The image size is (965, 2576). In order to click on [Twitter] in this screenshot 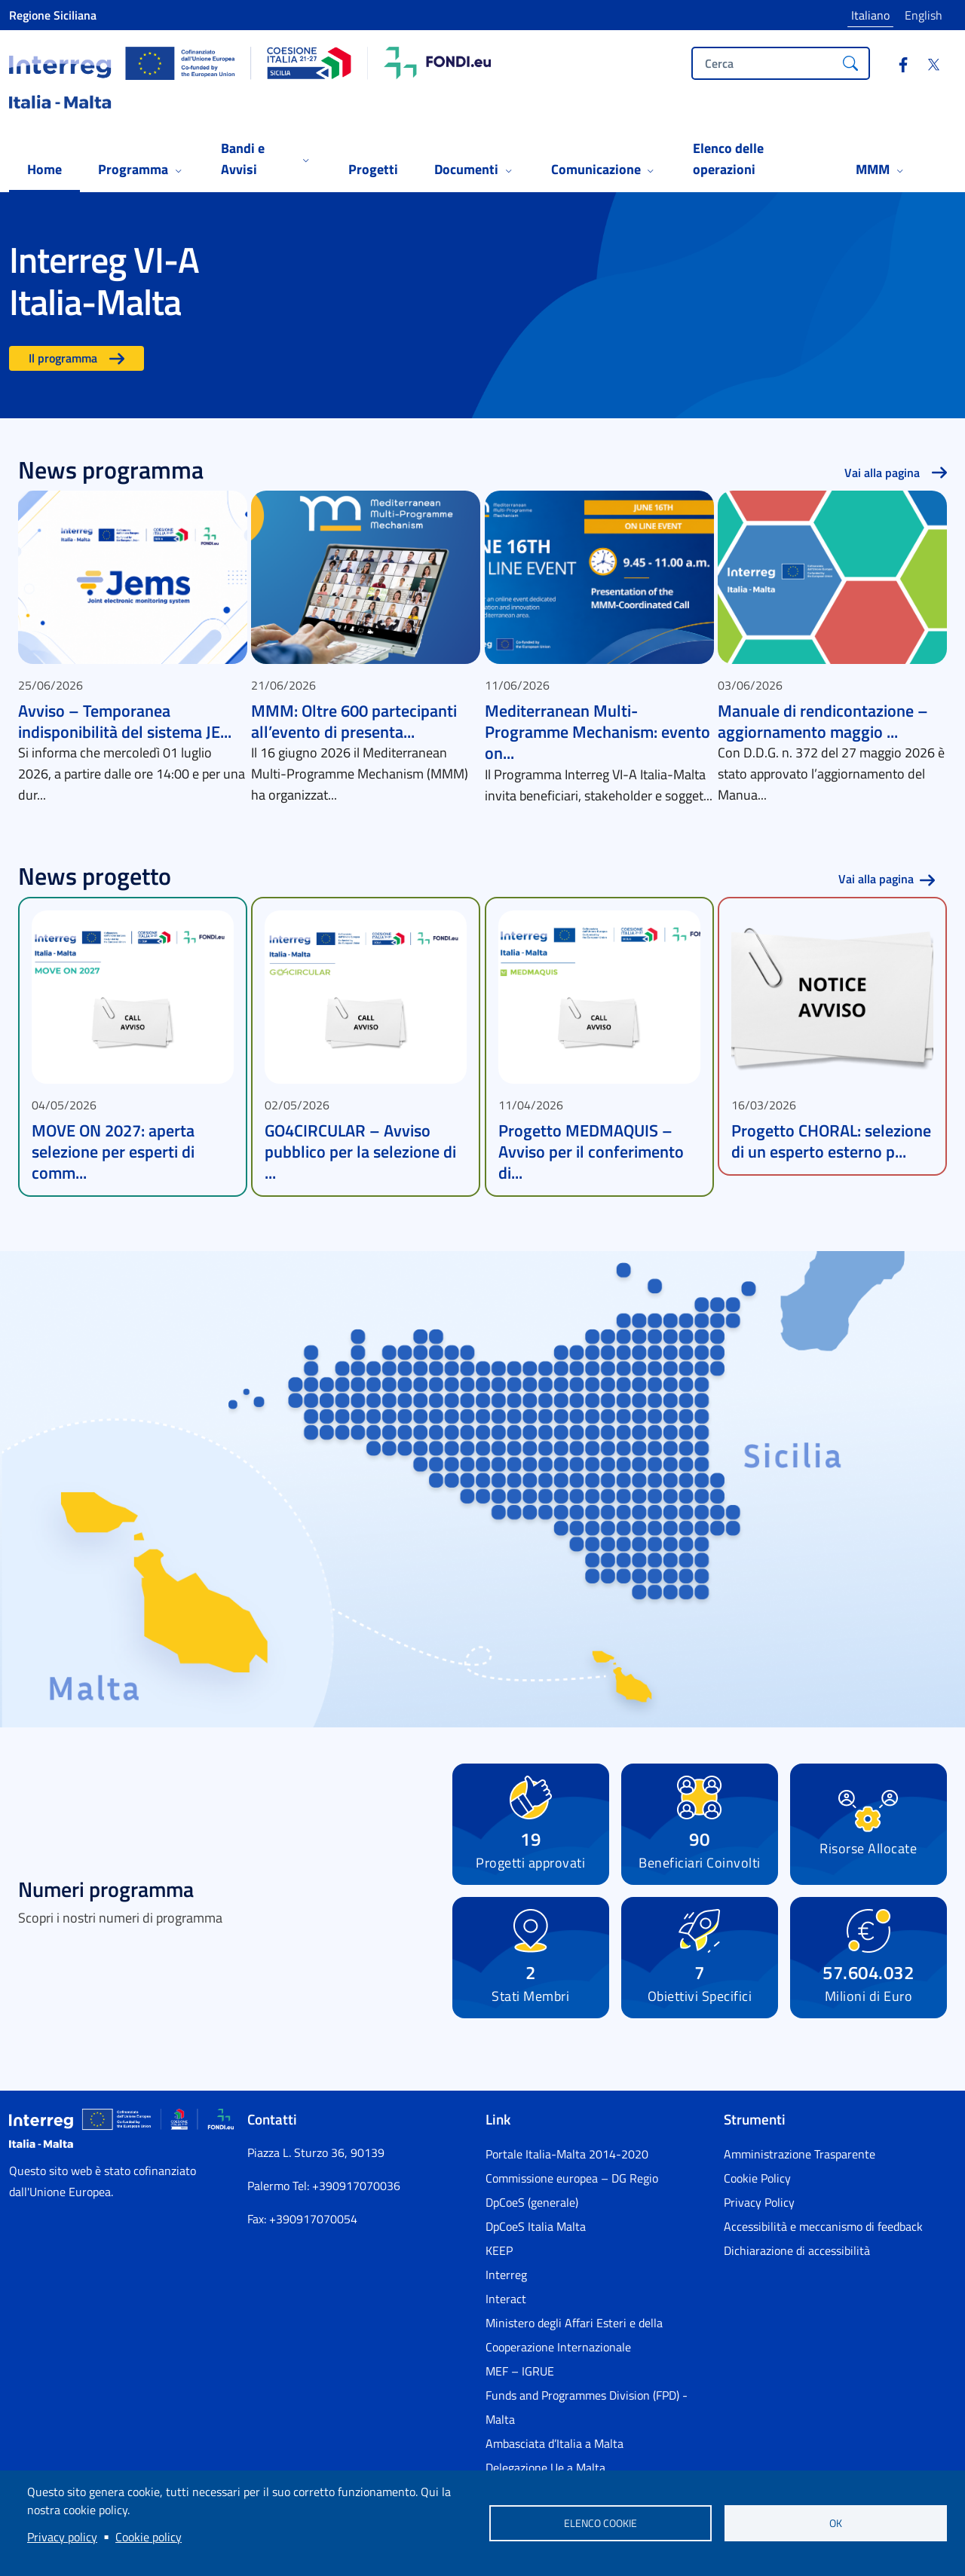, I will do `click(927, 66)`.